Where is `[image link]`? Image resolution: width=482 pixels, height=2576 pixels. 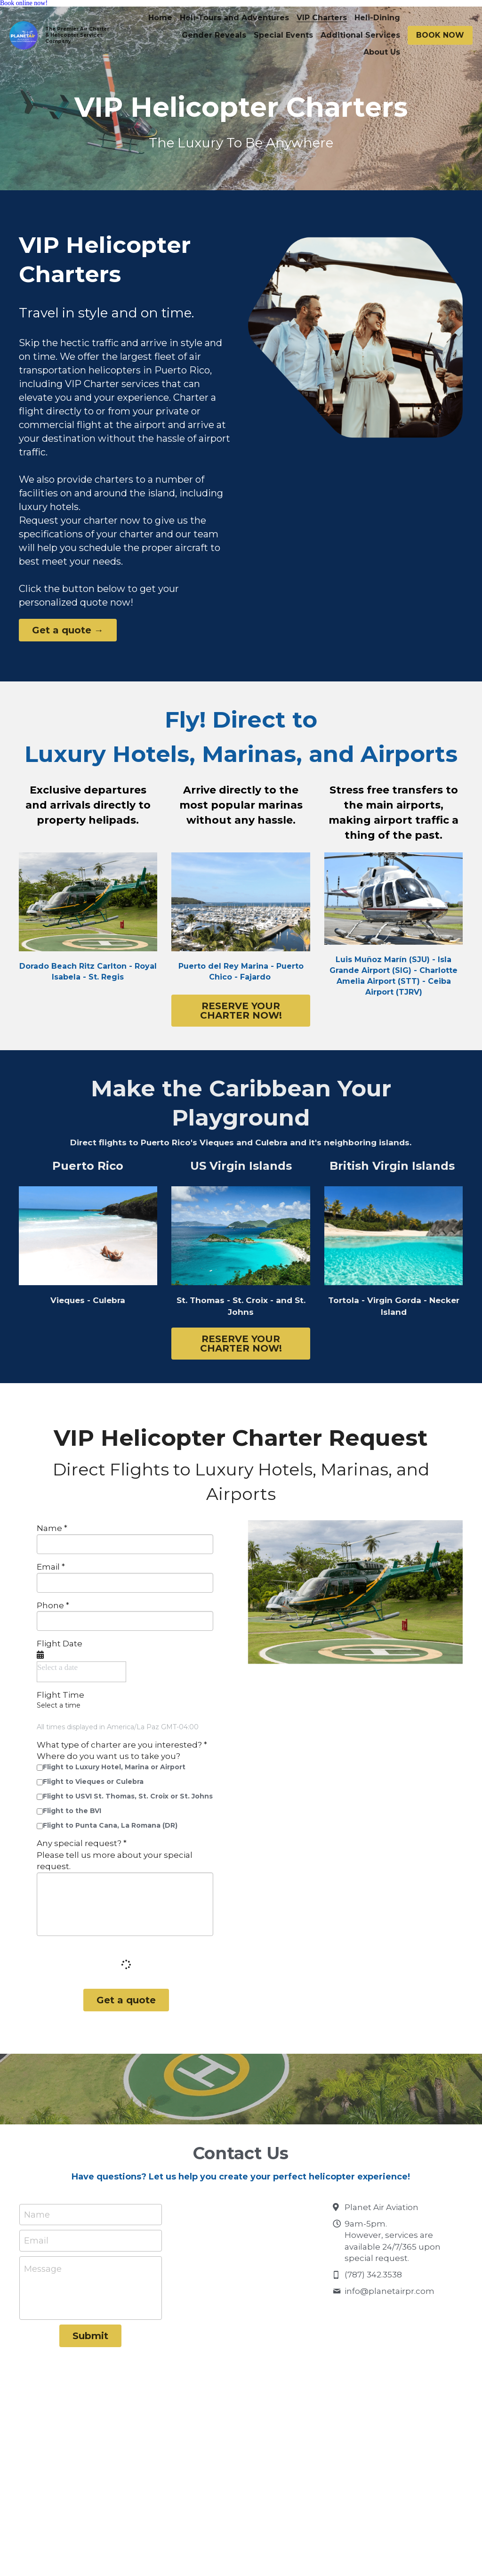
[image link] is located at coordinates (393, 898).